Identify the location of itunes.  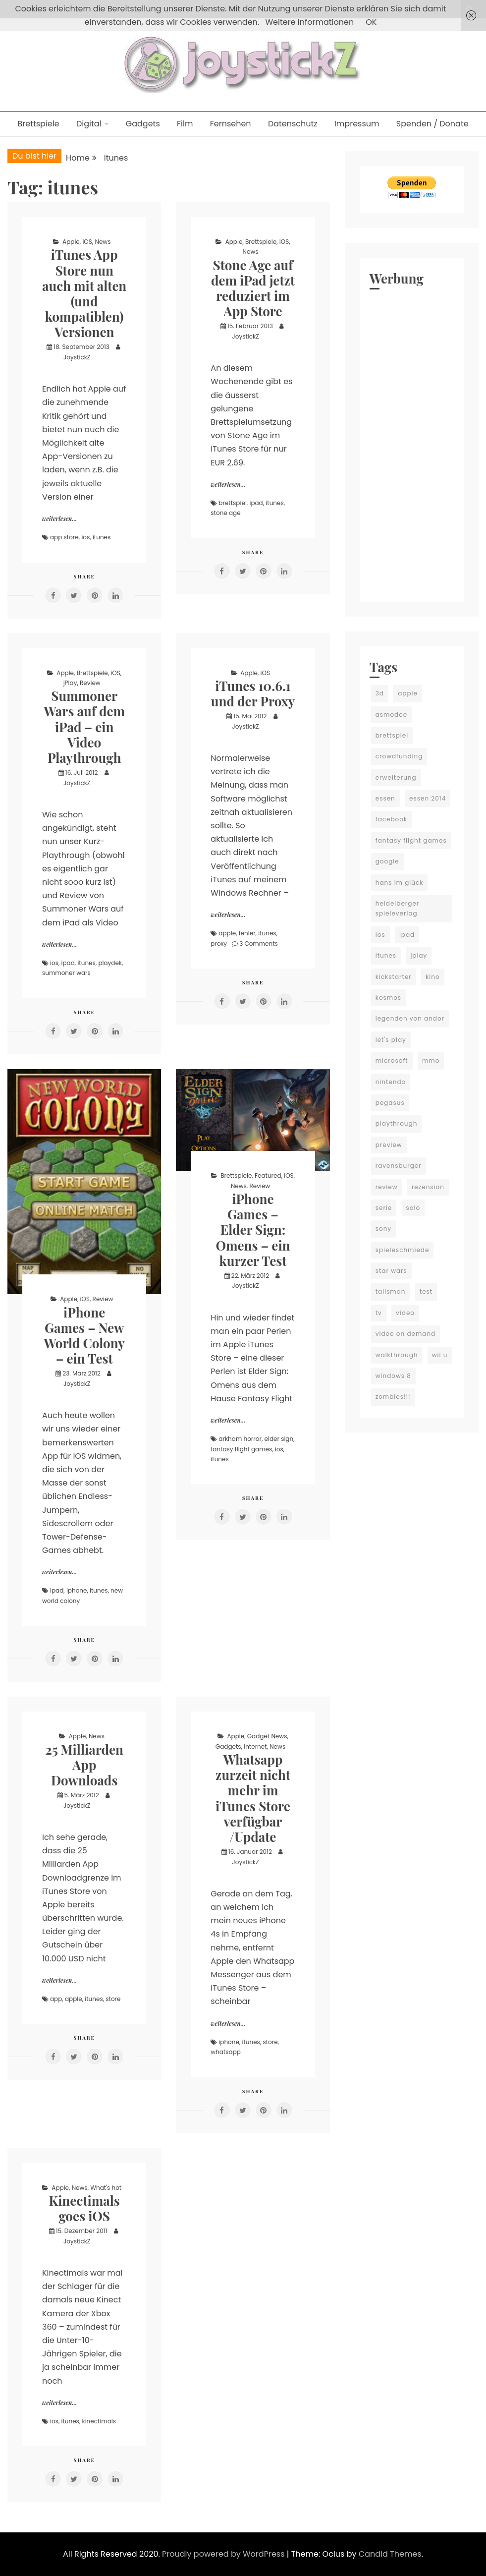
(101, 537).